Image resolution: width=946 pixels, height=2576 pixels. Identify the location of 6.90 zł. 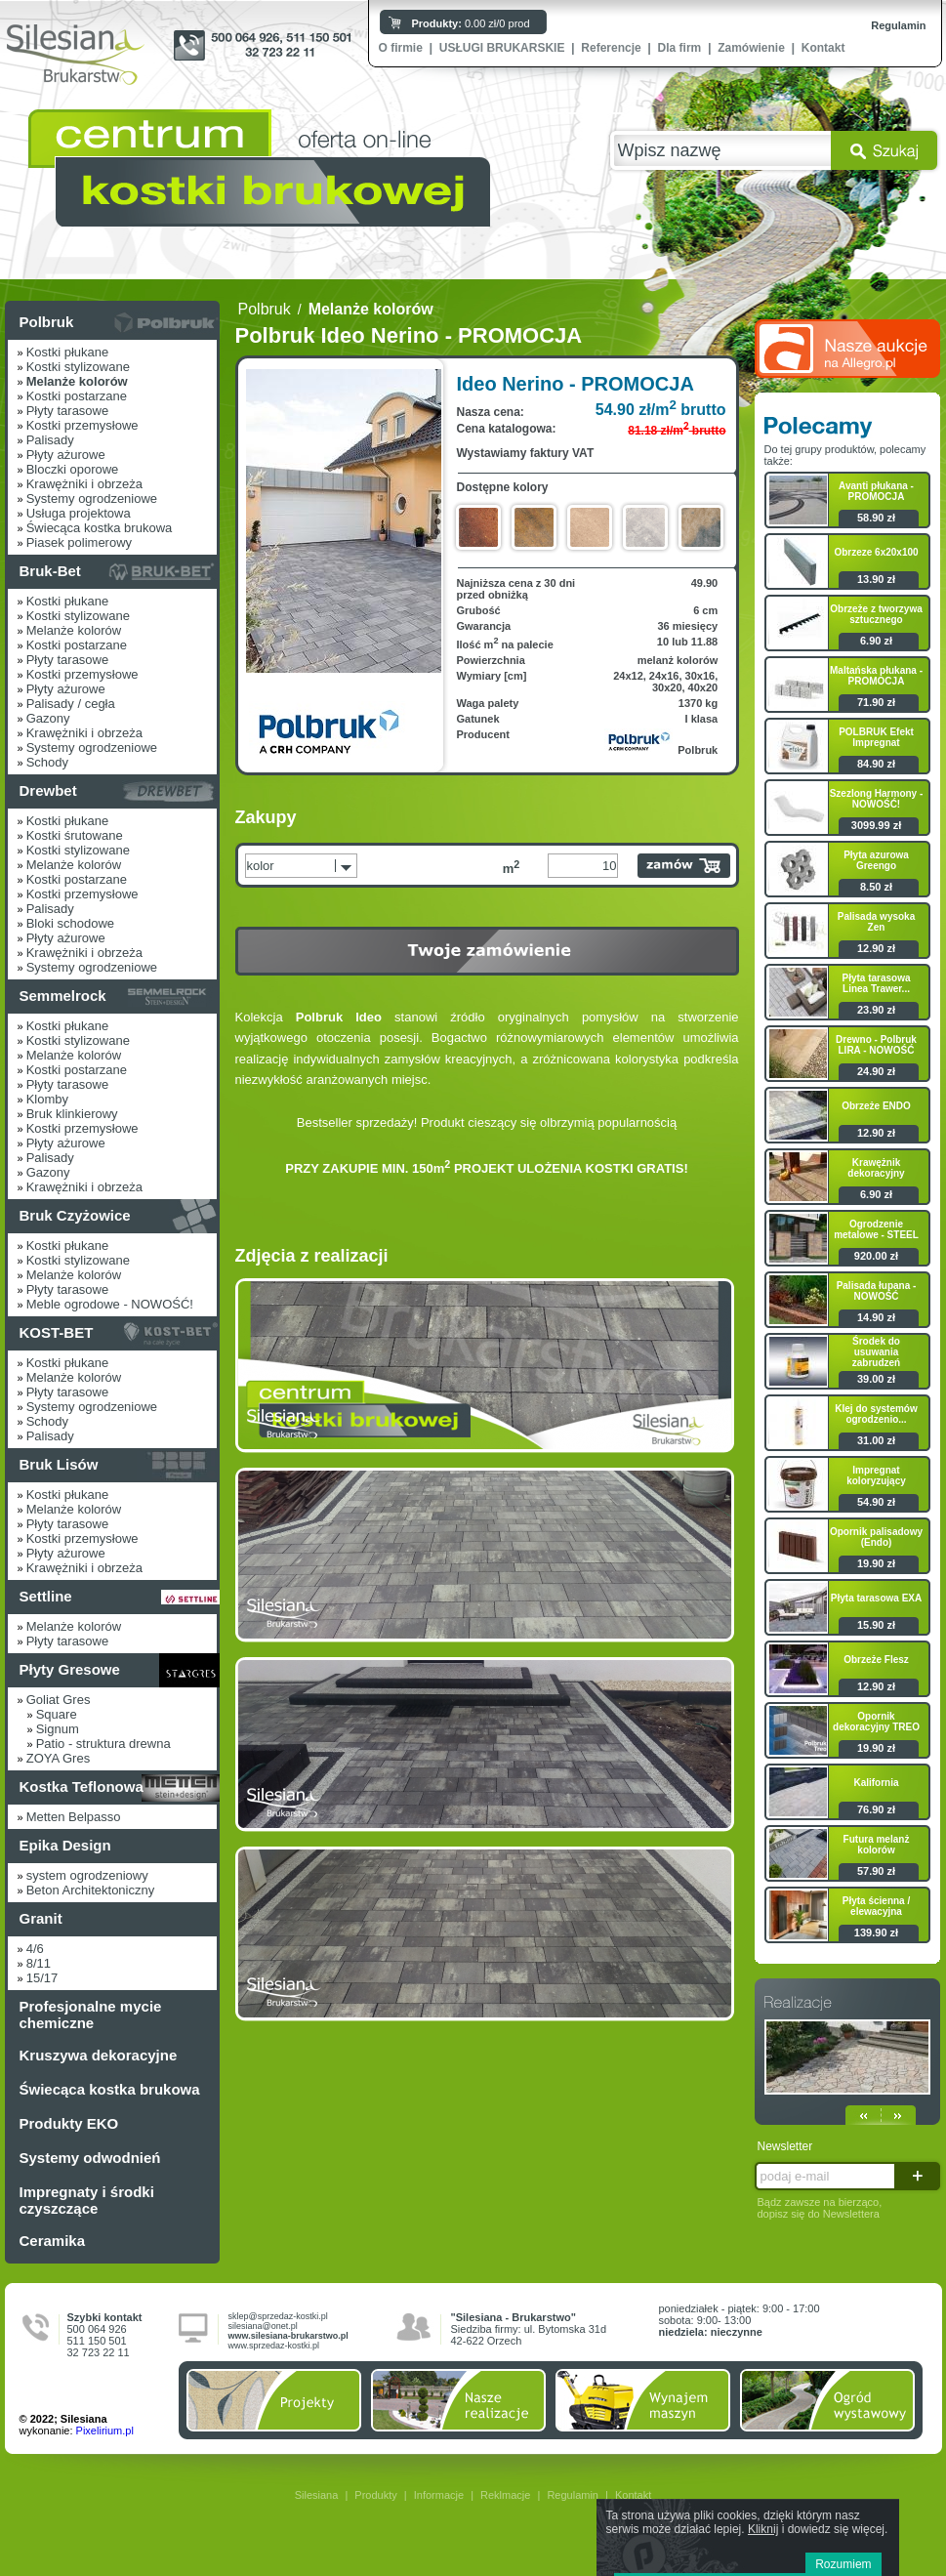
(876, 640).